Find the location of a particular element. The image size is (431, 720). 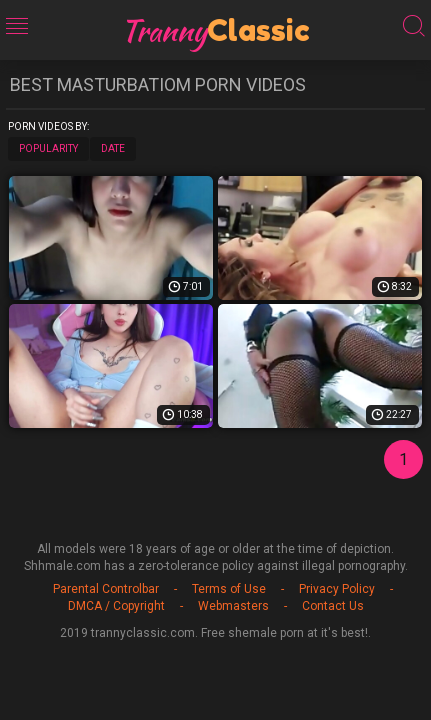

Date is located at coordinates (113, 148).